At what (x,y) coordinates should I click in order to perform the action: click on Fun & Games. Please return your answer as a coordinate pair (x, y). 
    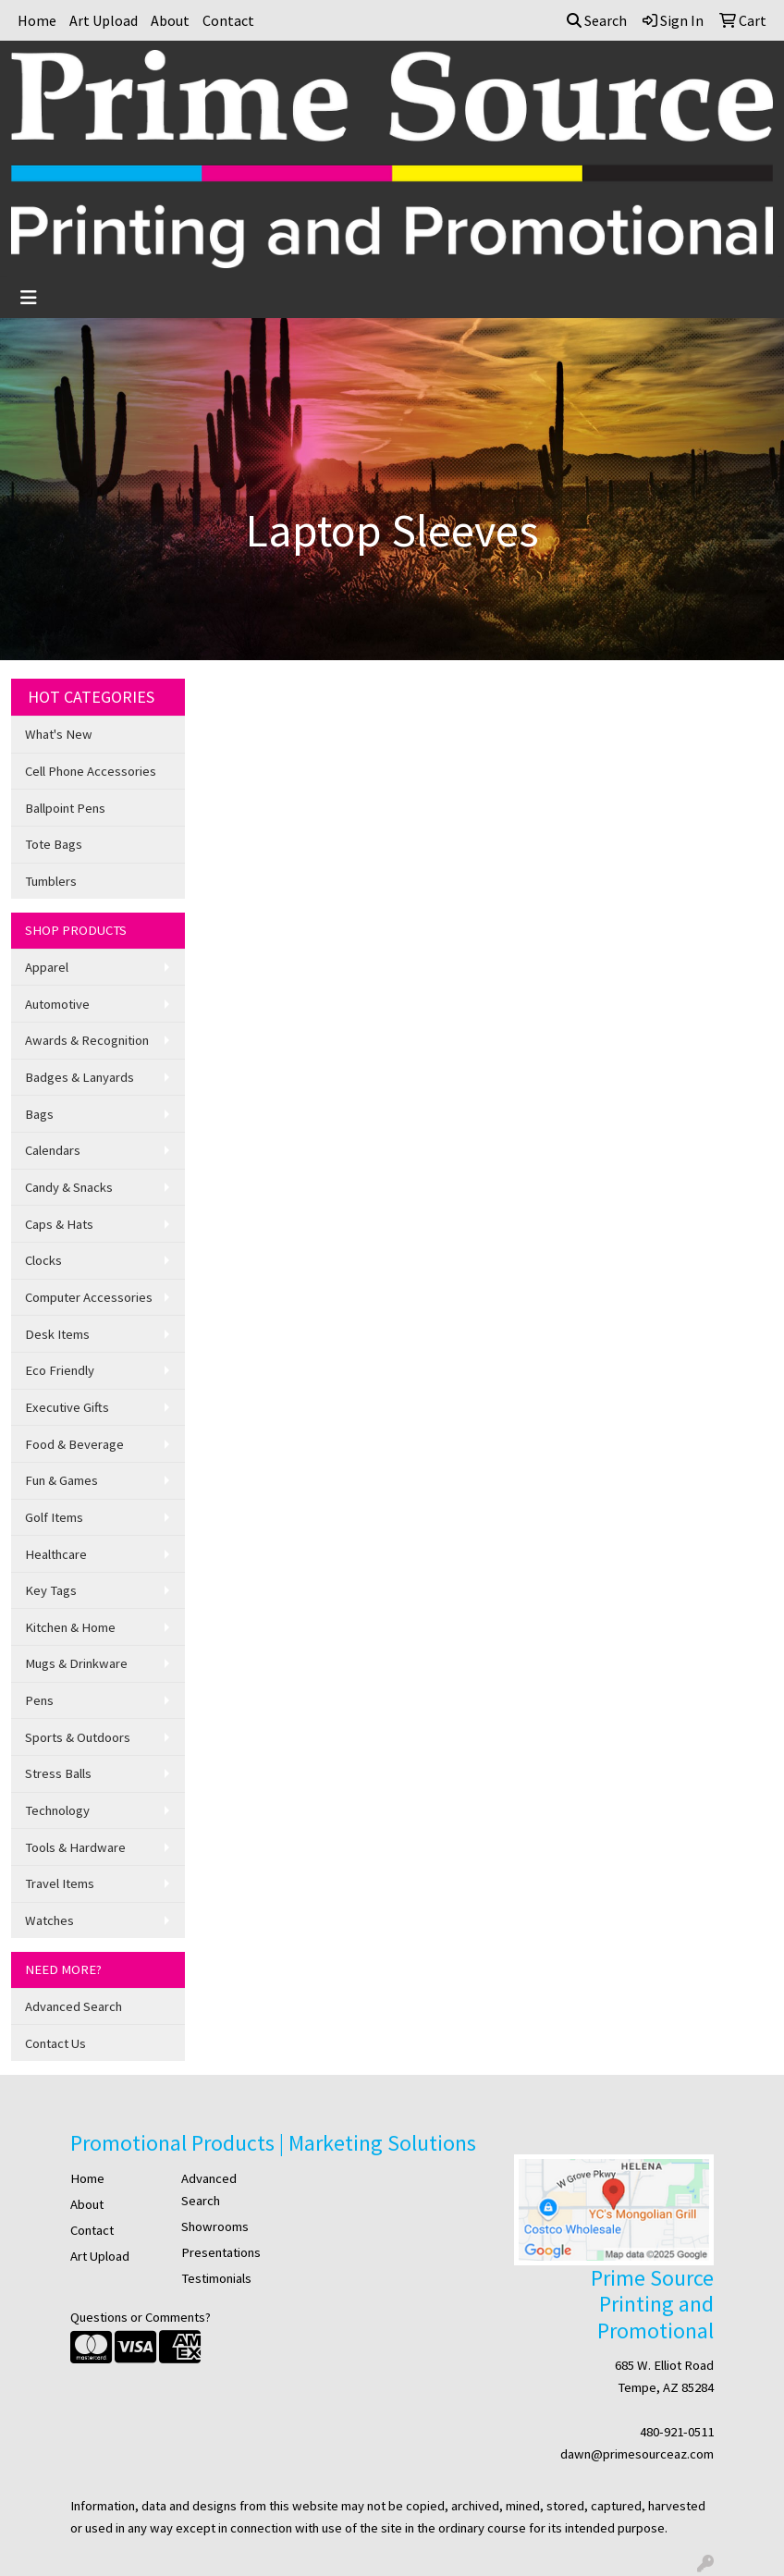
    Looking at the image, I should click on (61, 1480).